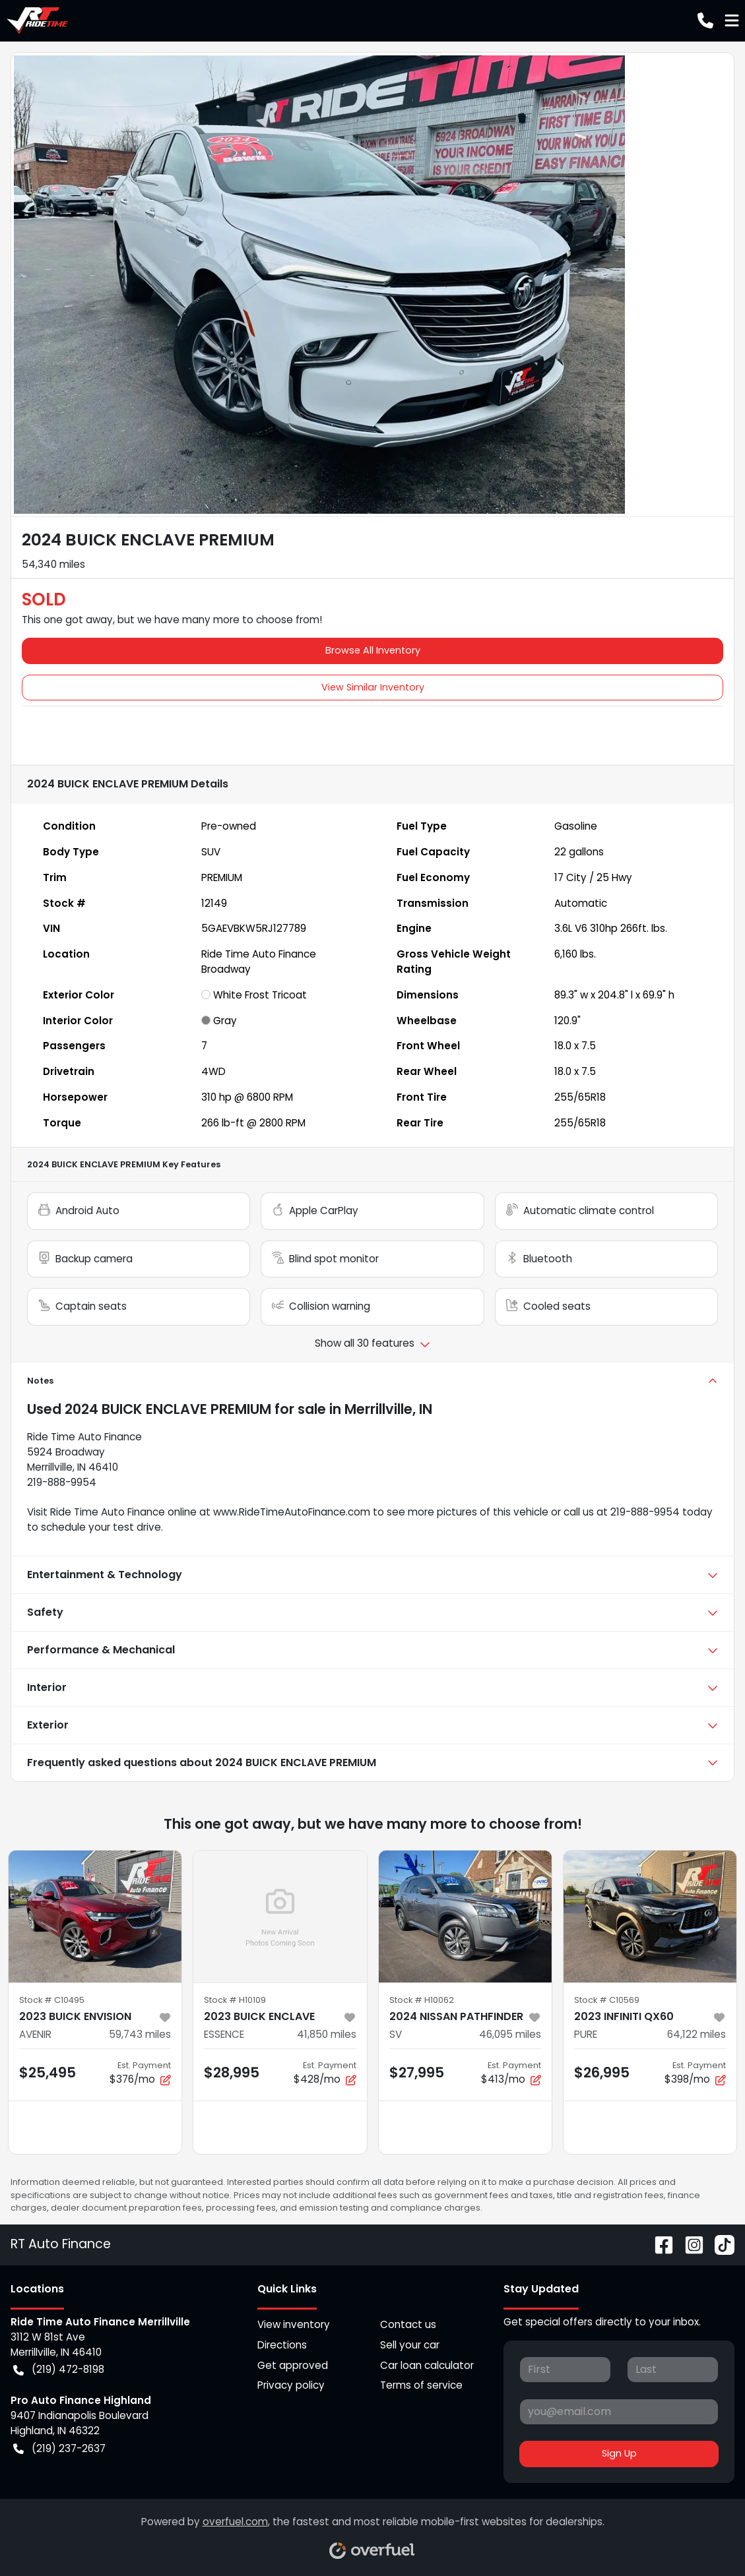 This screenshot has width=745, height=2576. Describe the element at coordinates (372, 650) in the screenshot. I see `Browse All Inventory` at that location.